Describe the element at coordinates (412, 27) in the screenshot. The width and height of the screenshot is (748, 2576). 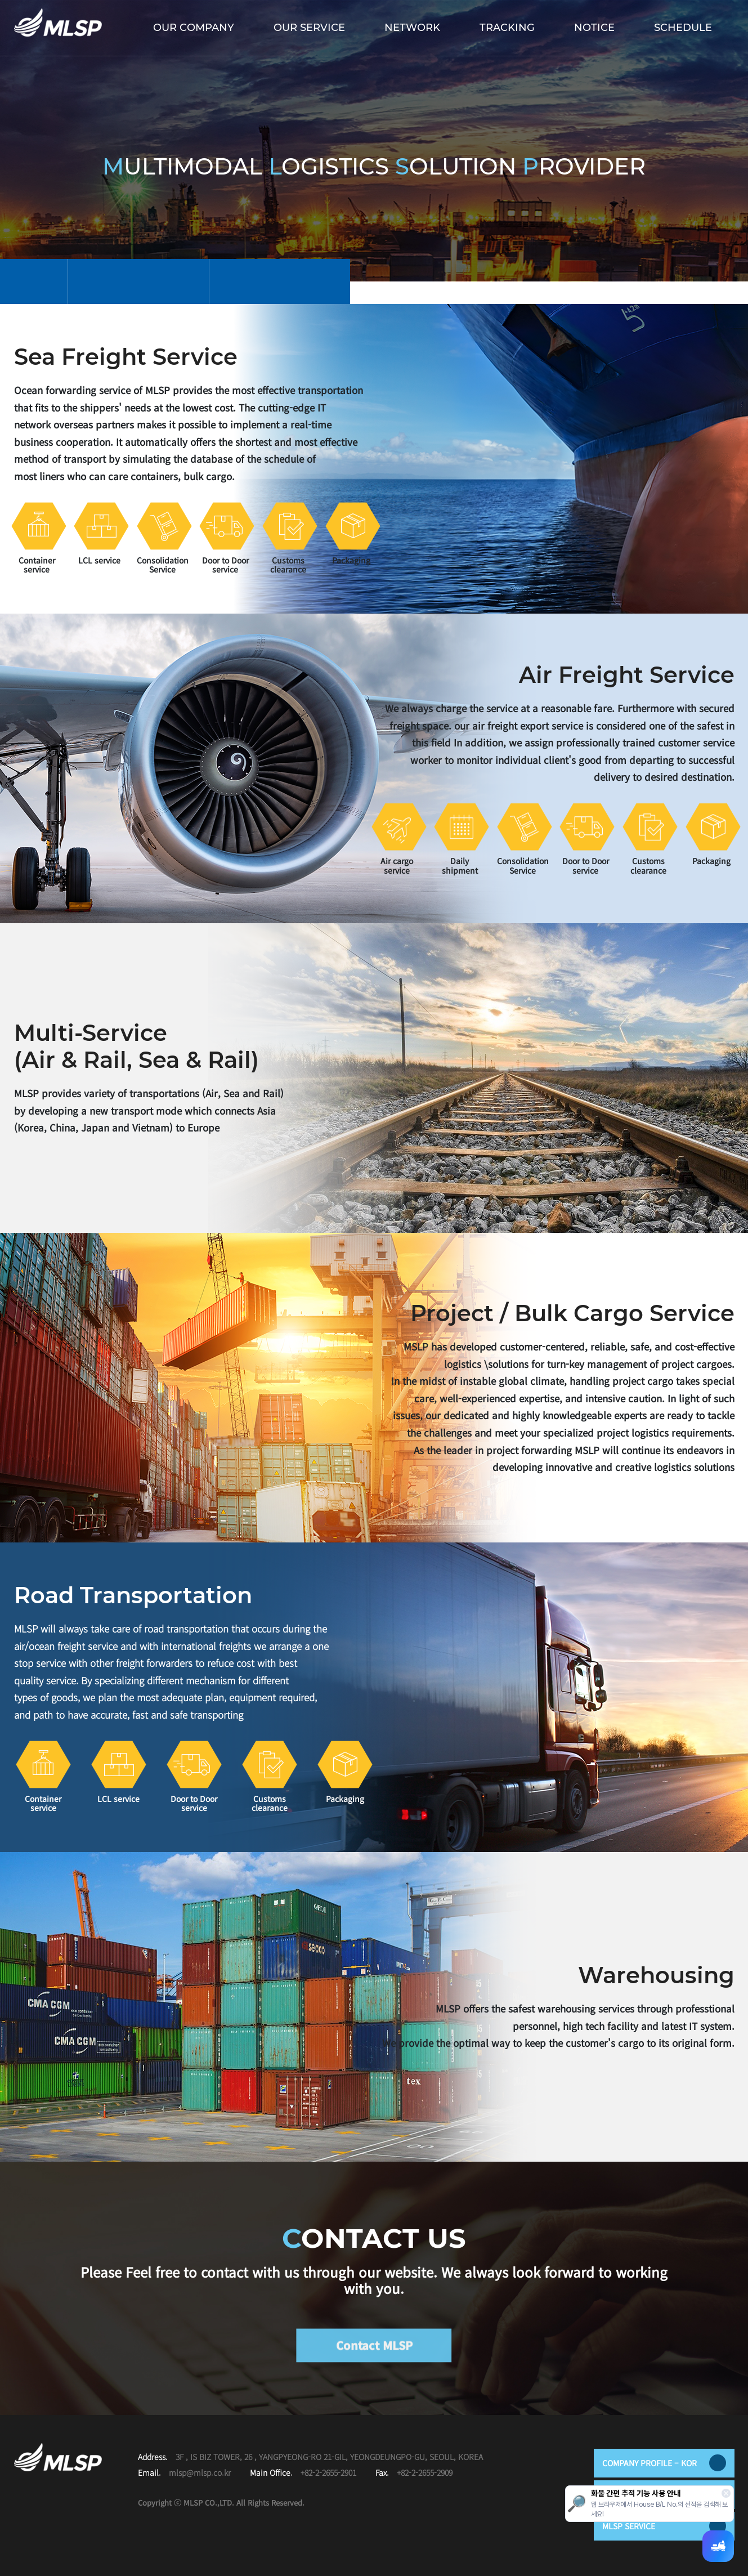
I see `NETWORK` at that location.